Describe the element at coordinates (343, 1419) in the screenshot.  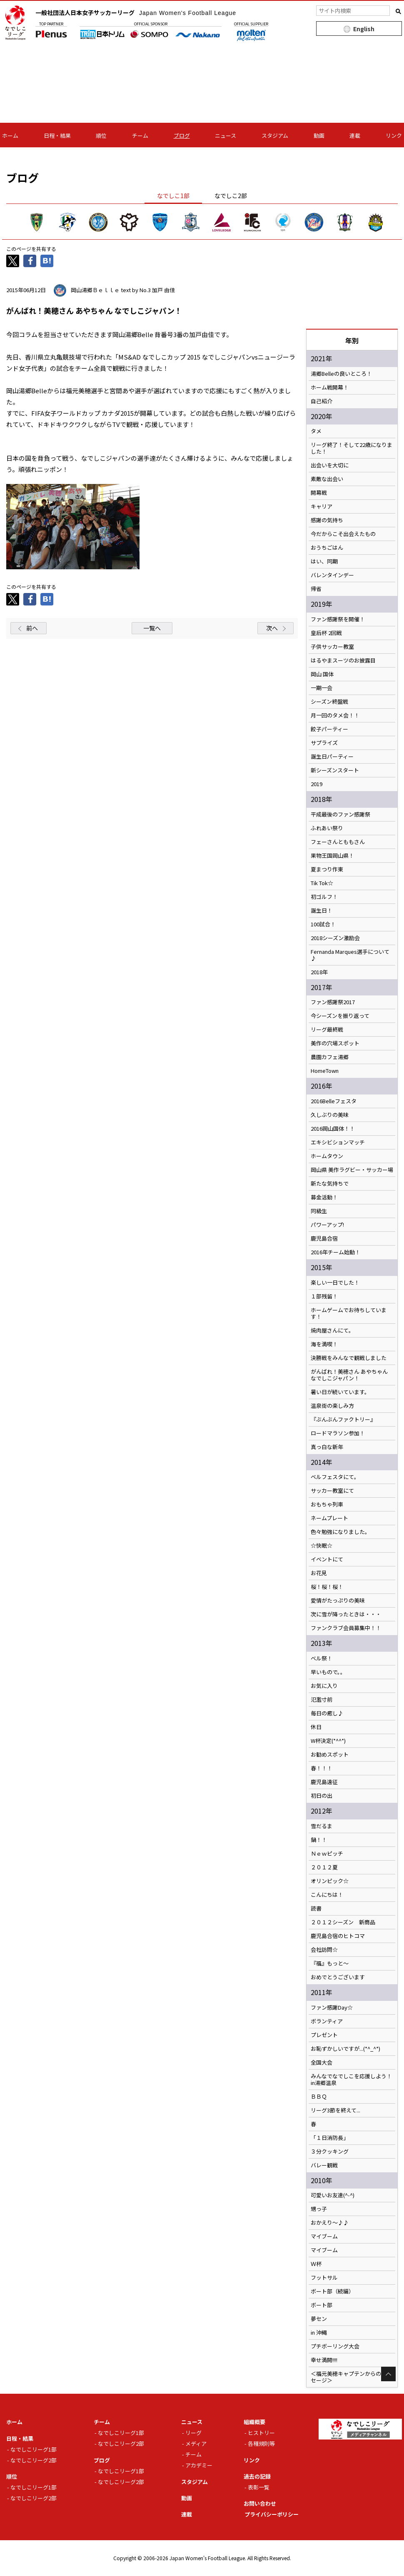
I see `『ぶんぶんファクトリー』` at that location.